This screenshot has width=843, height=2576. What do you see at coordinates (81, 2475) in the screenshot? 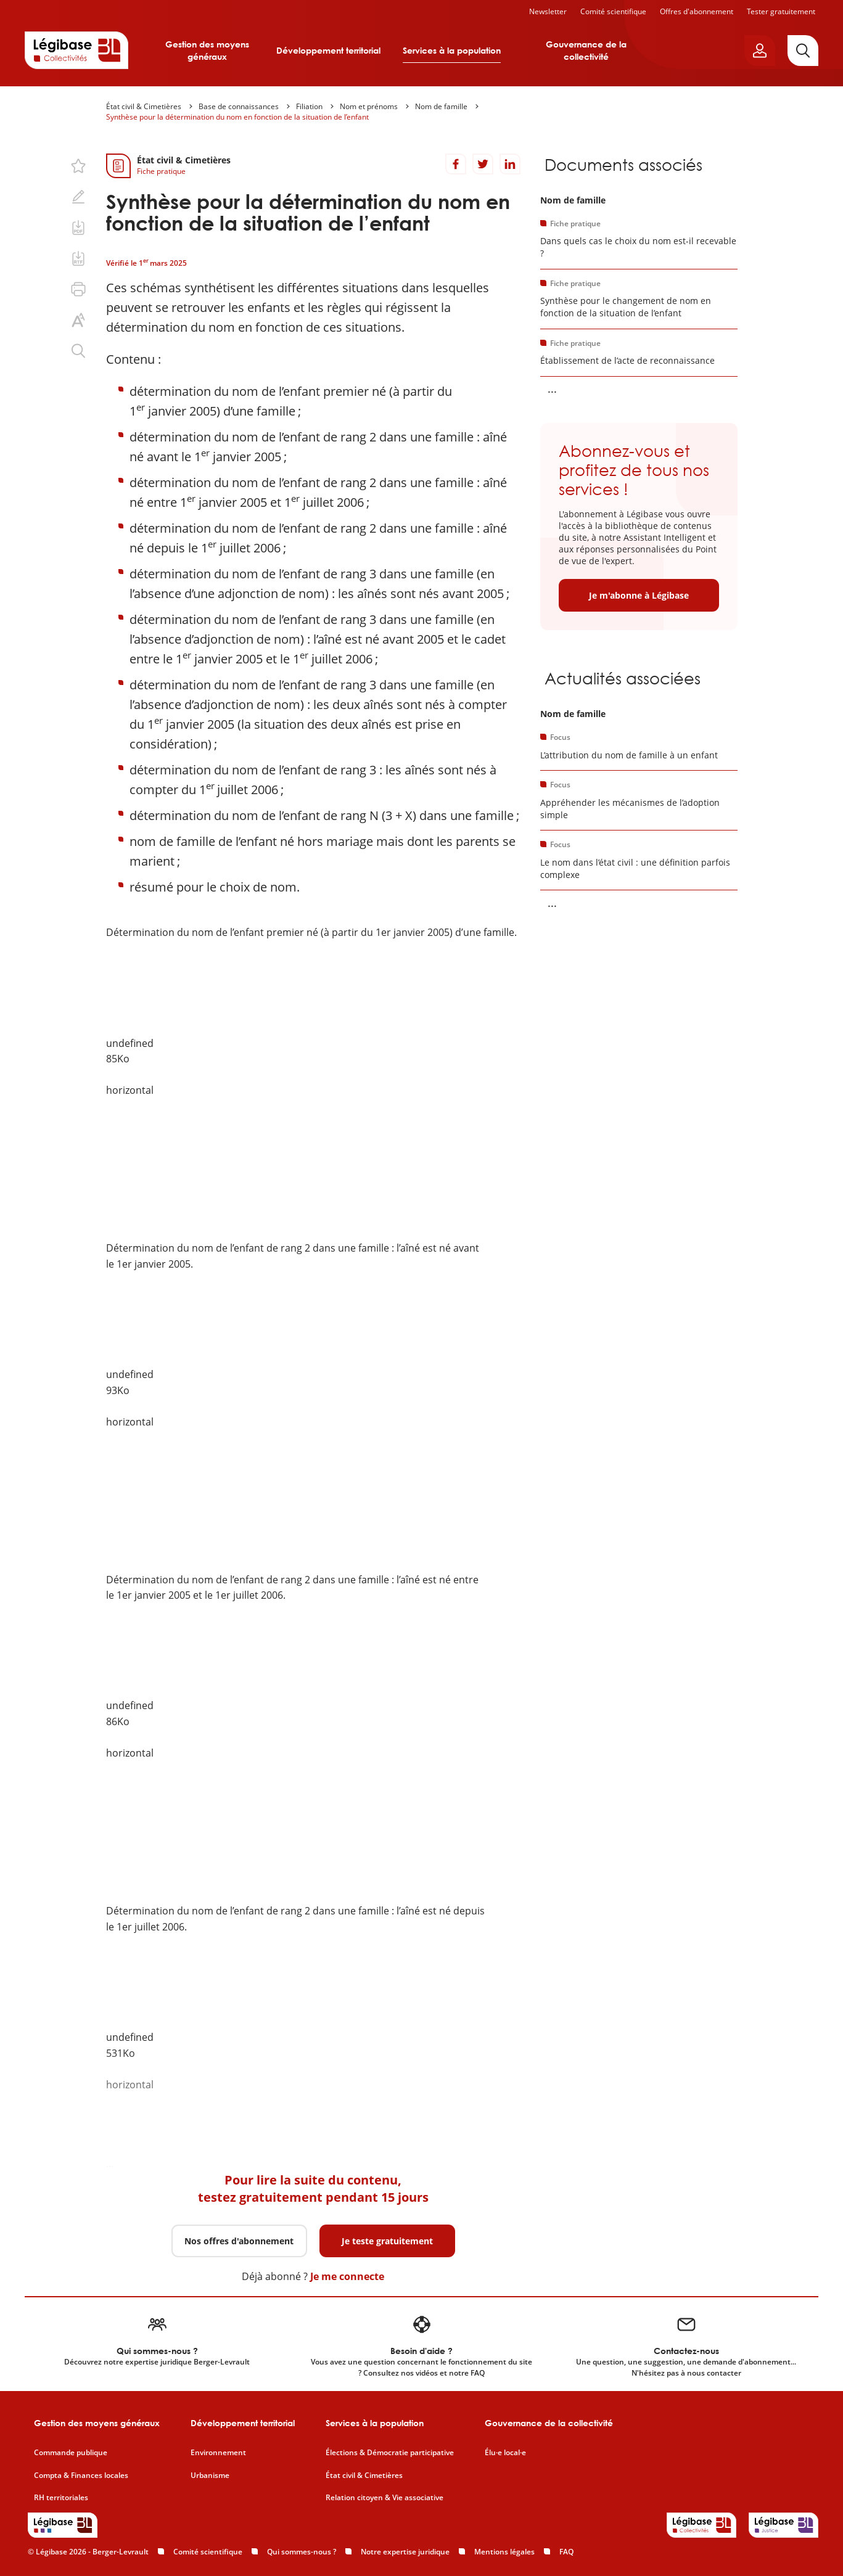
I see `Compta & Finances locales` at bounding box center [81, 2475].